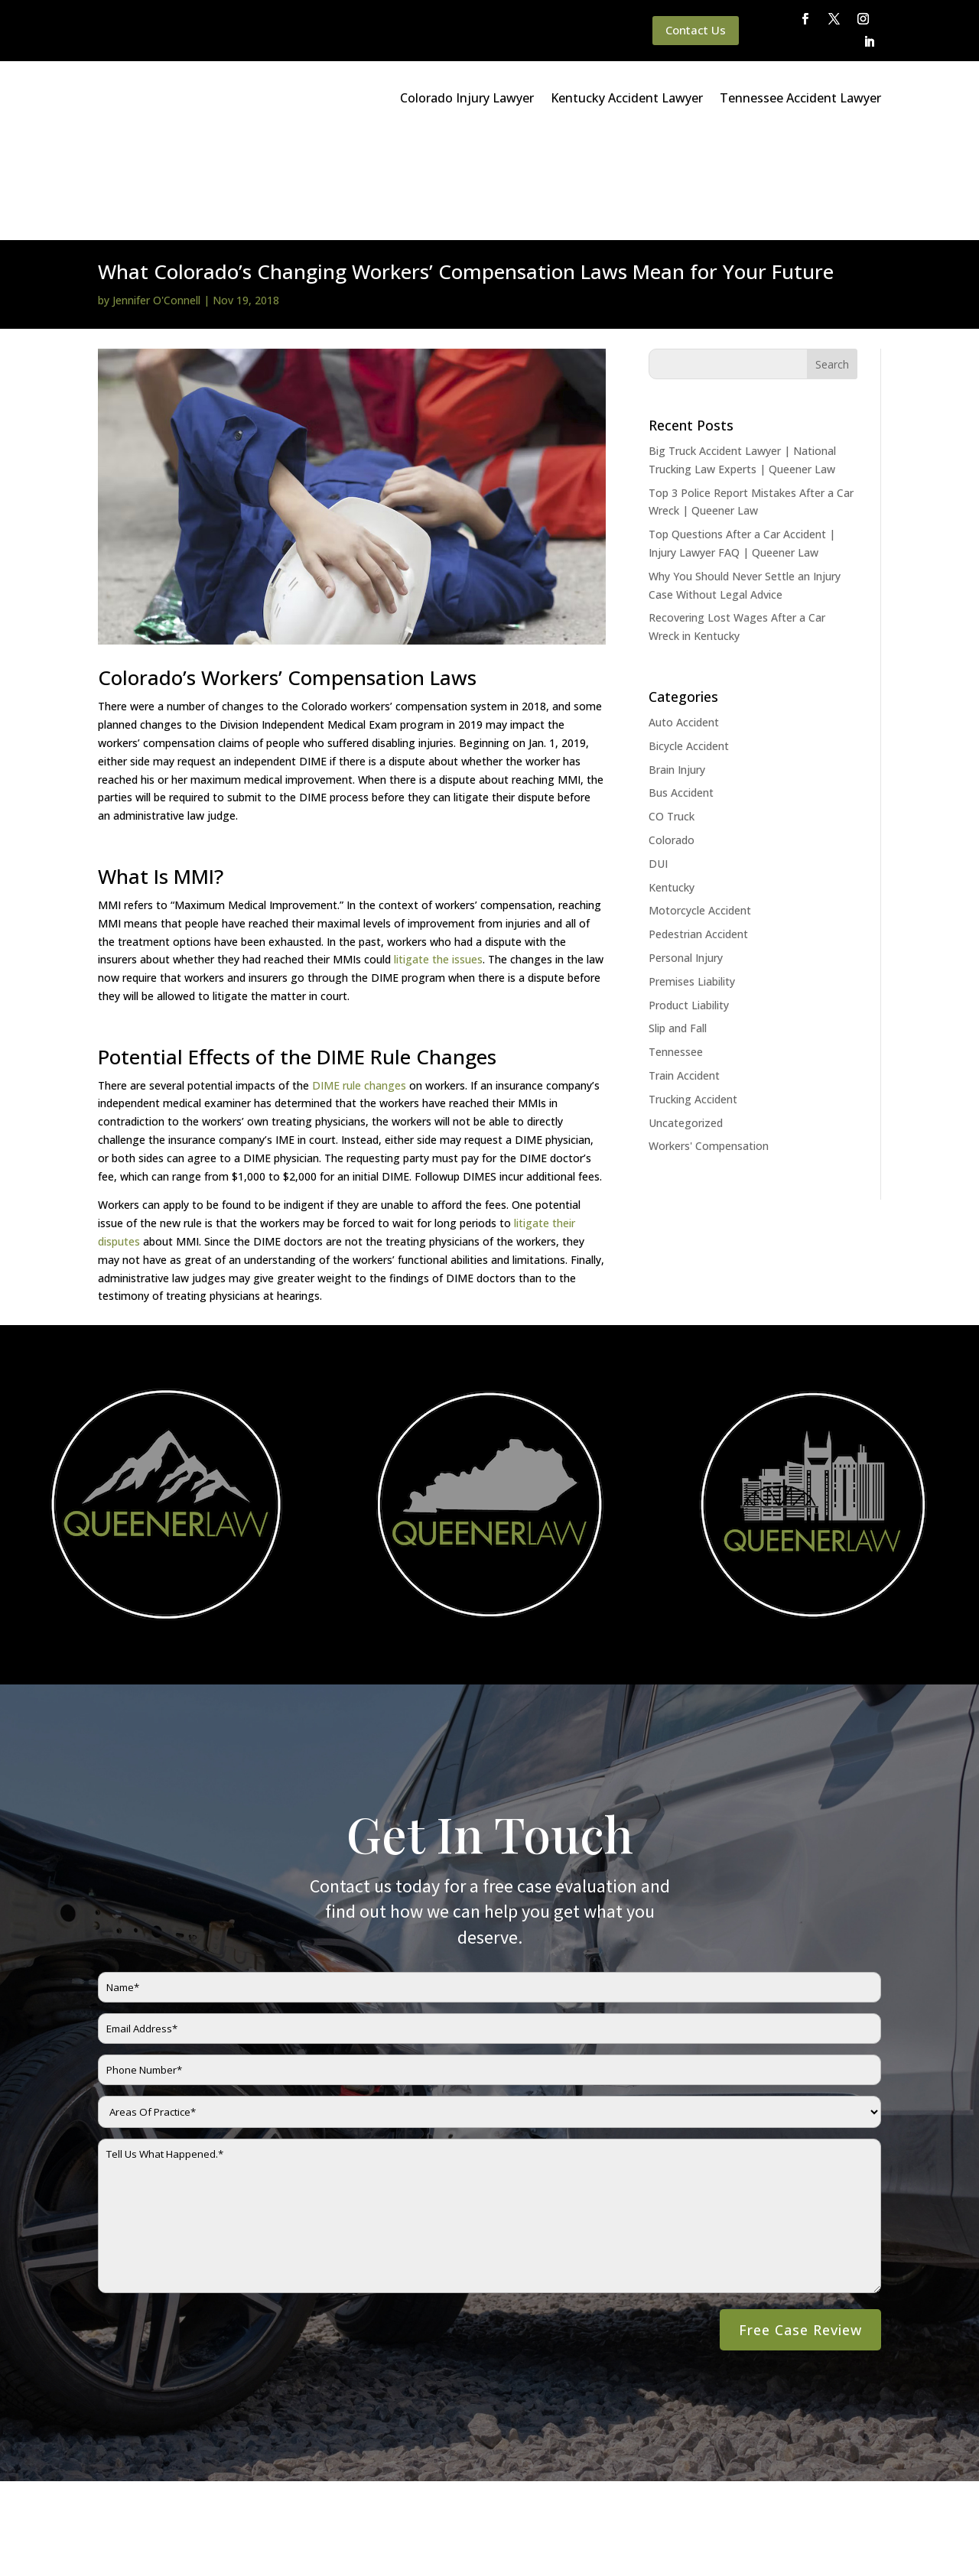  I want to click on Kentucky, so click(671, 782).